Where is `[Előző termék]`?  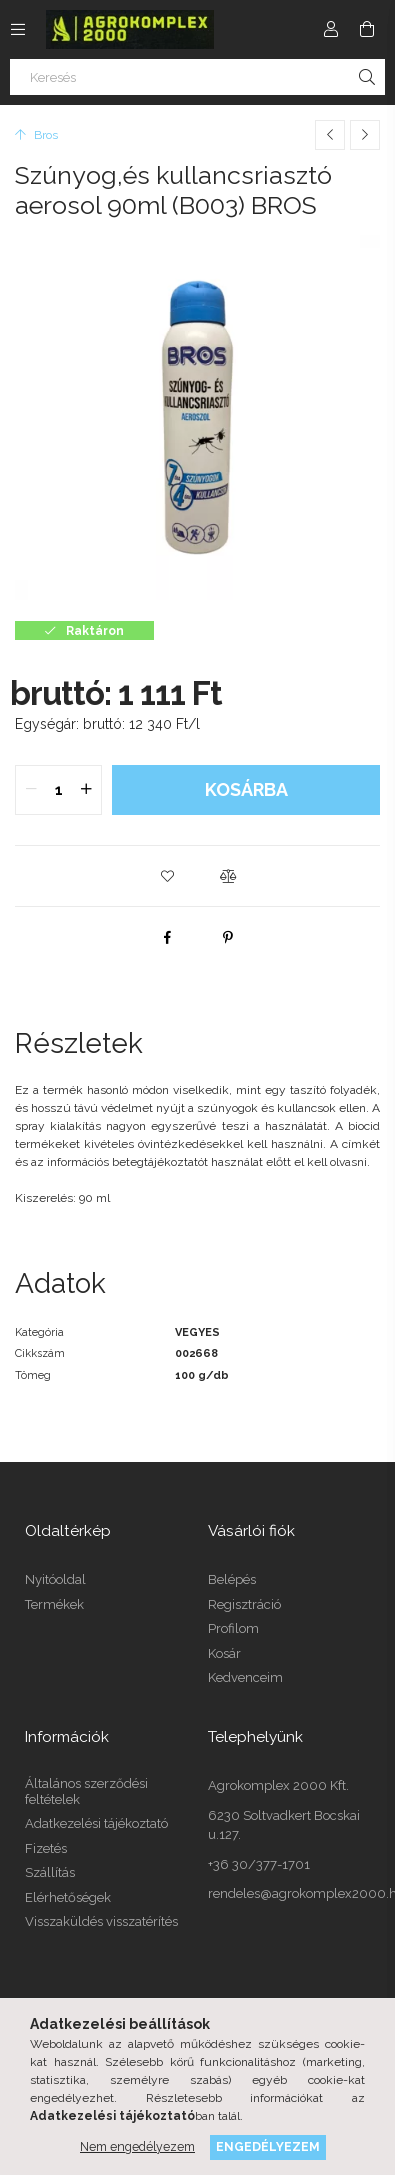 [Előző termék] is located at coordinates (330, 135).